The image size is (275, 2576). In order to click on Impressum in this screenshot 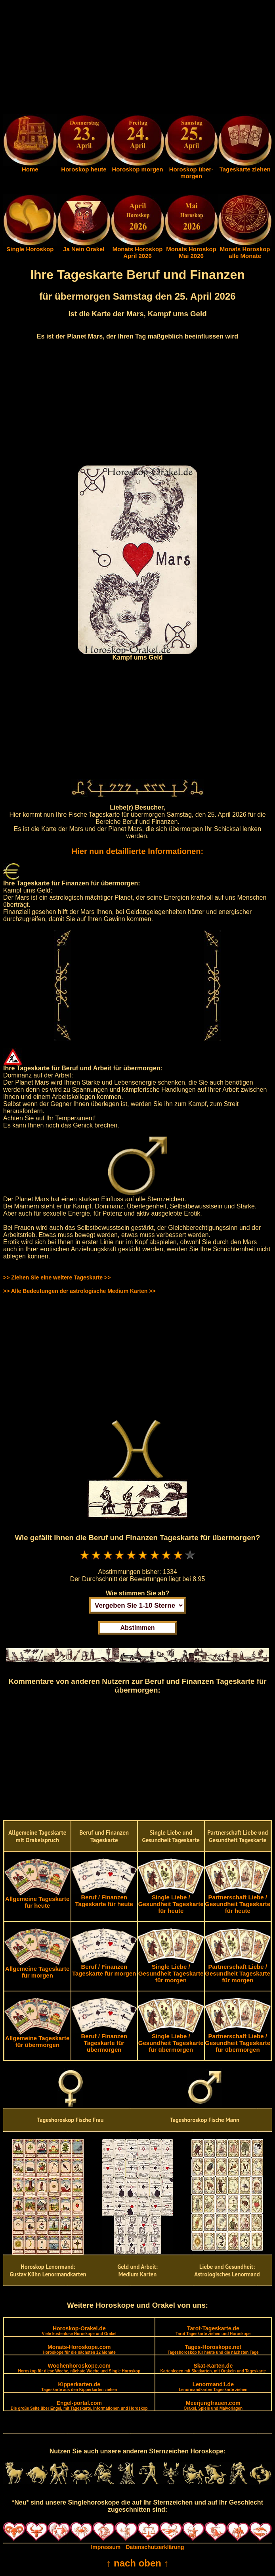, I will do `click(105, 2547)`.